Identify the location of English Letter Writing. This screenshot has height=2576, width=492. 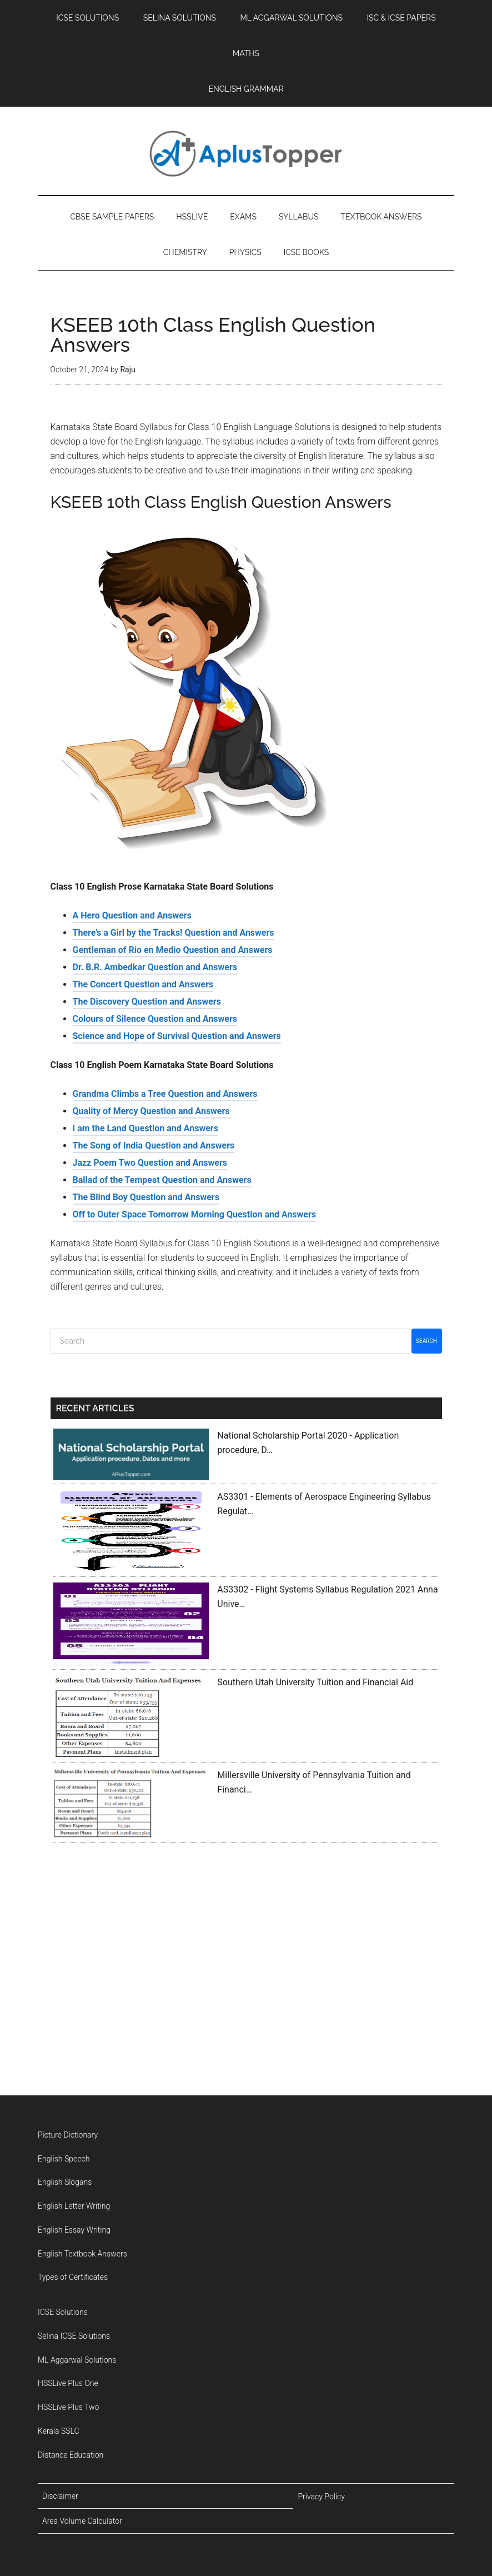
(74, 2370).